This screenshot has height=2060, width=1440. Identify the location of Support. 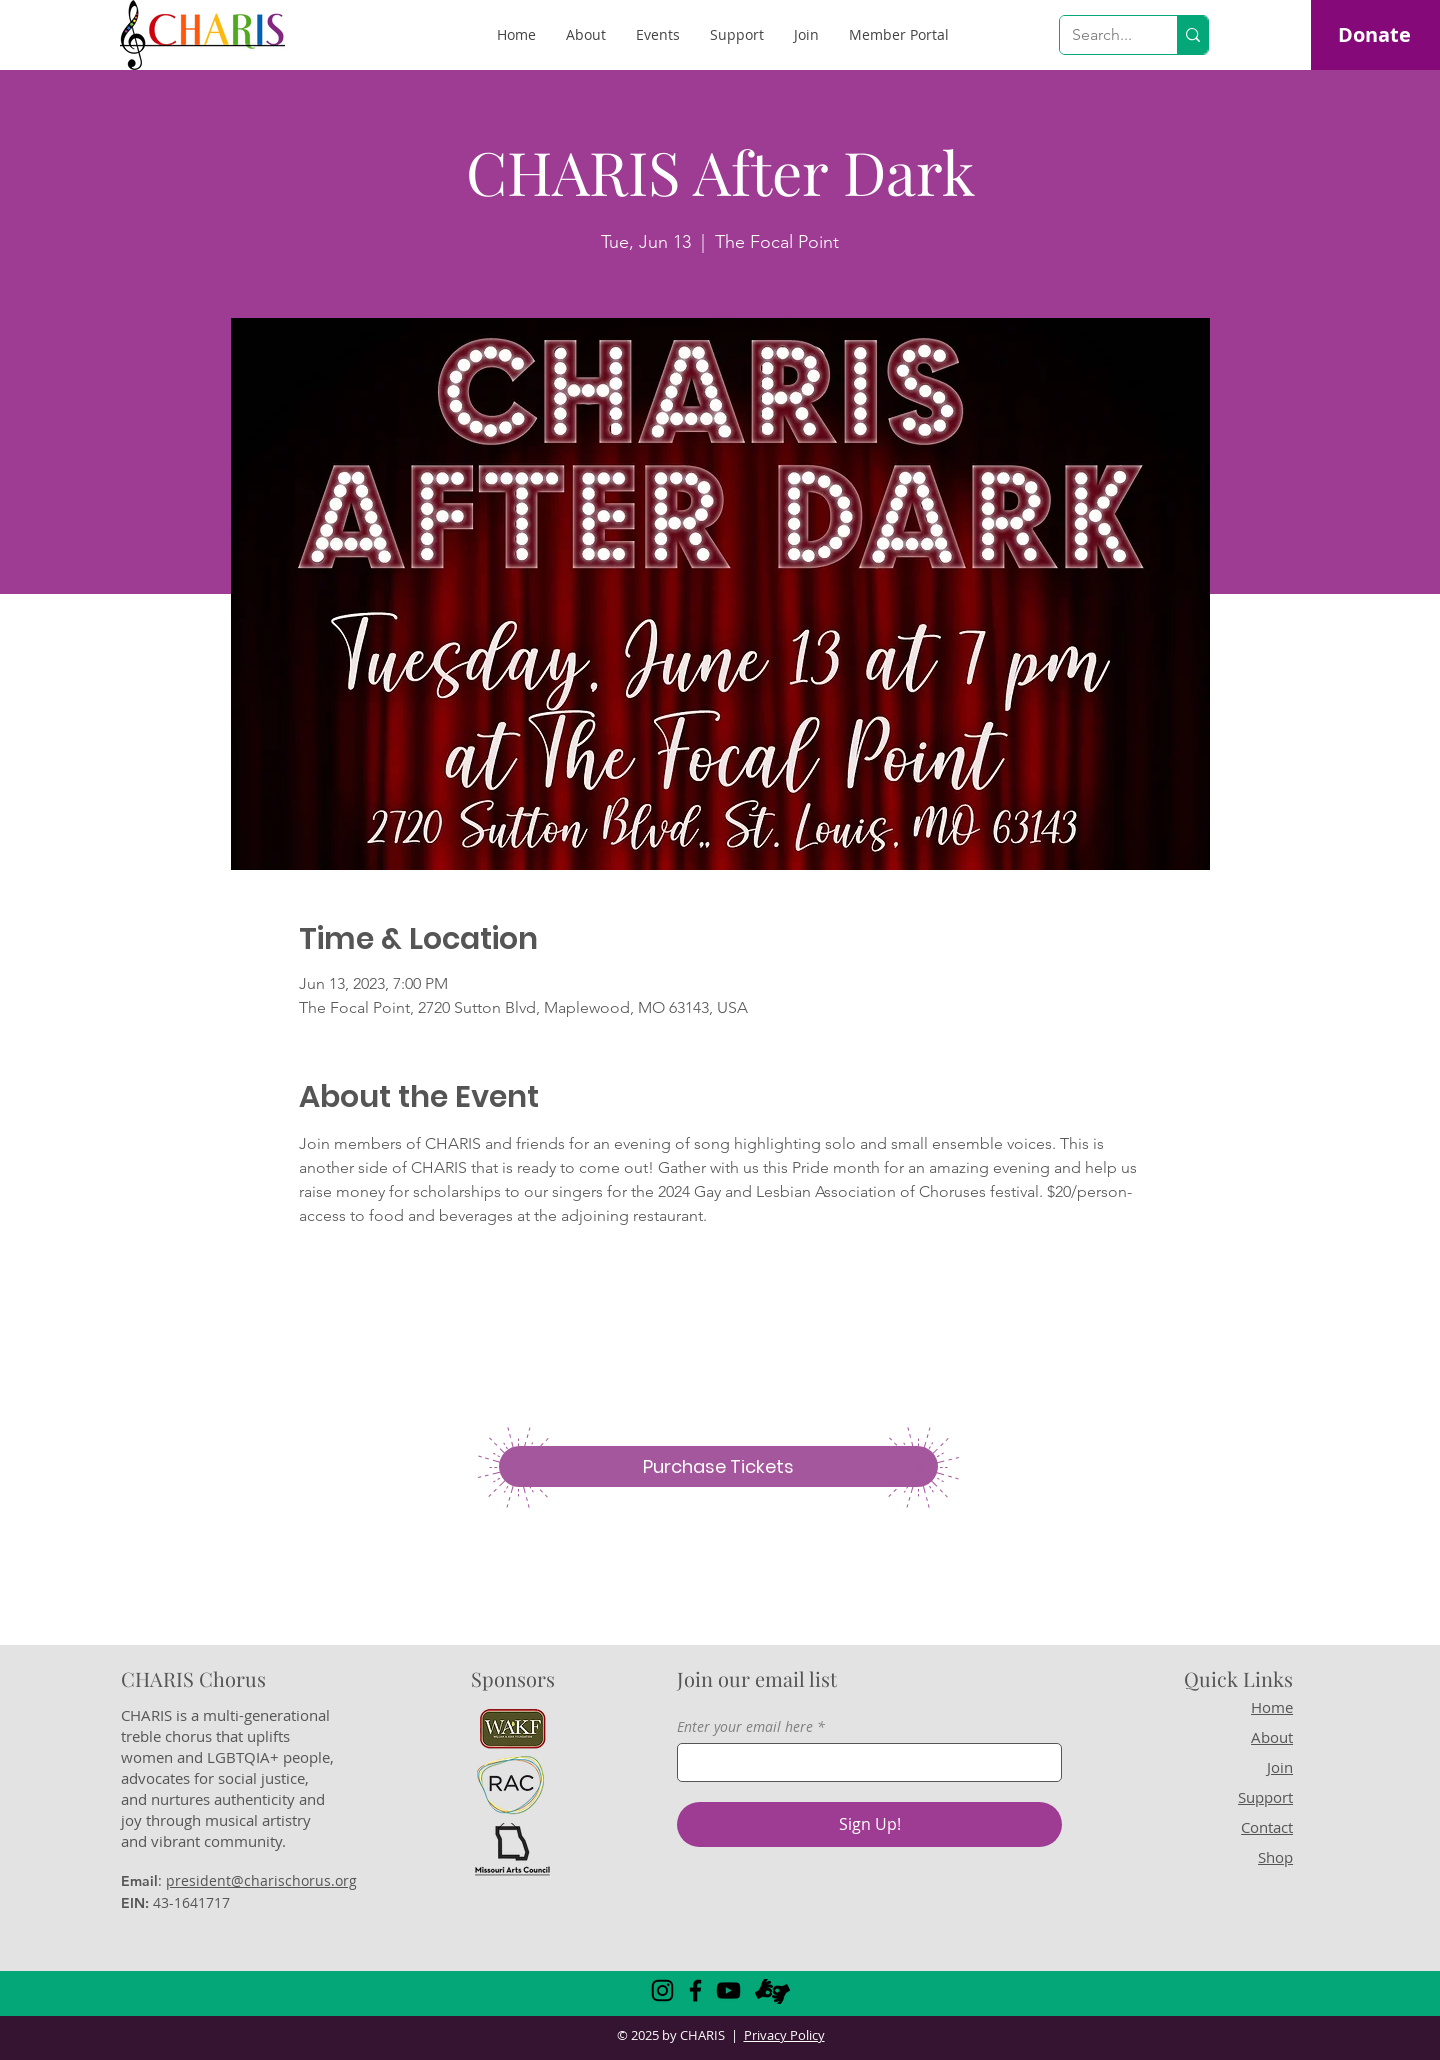
(1265, 1797).